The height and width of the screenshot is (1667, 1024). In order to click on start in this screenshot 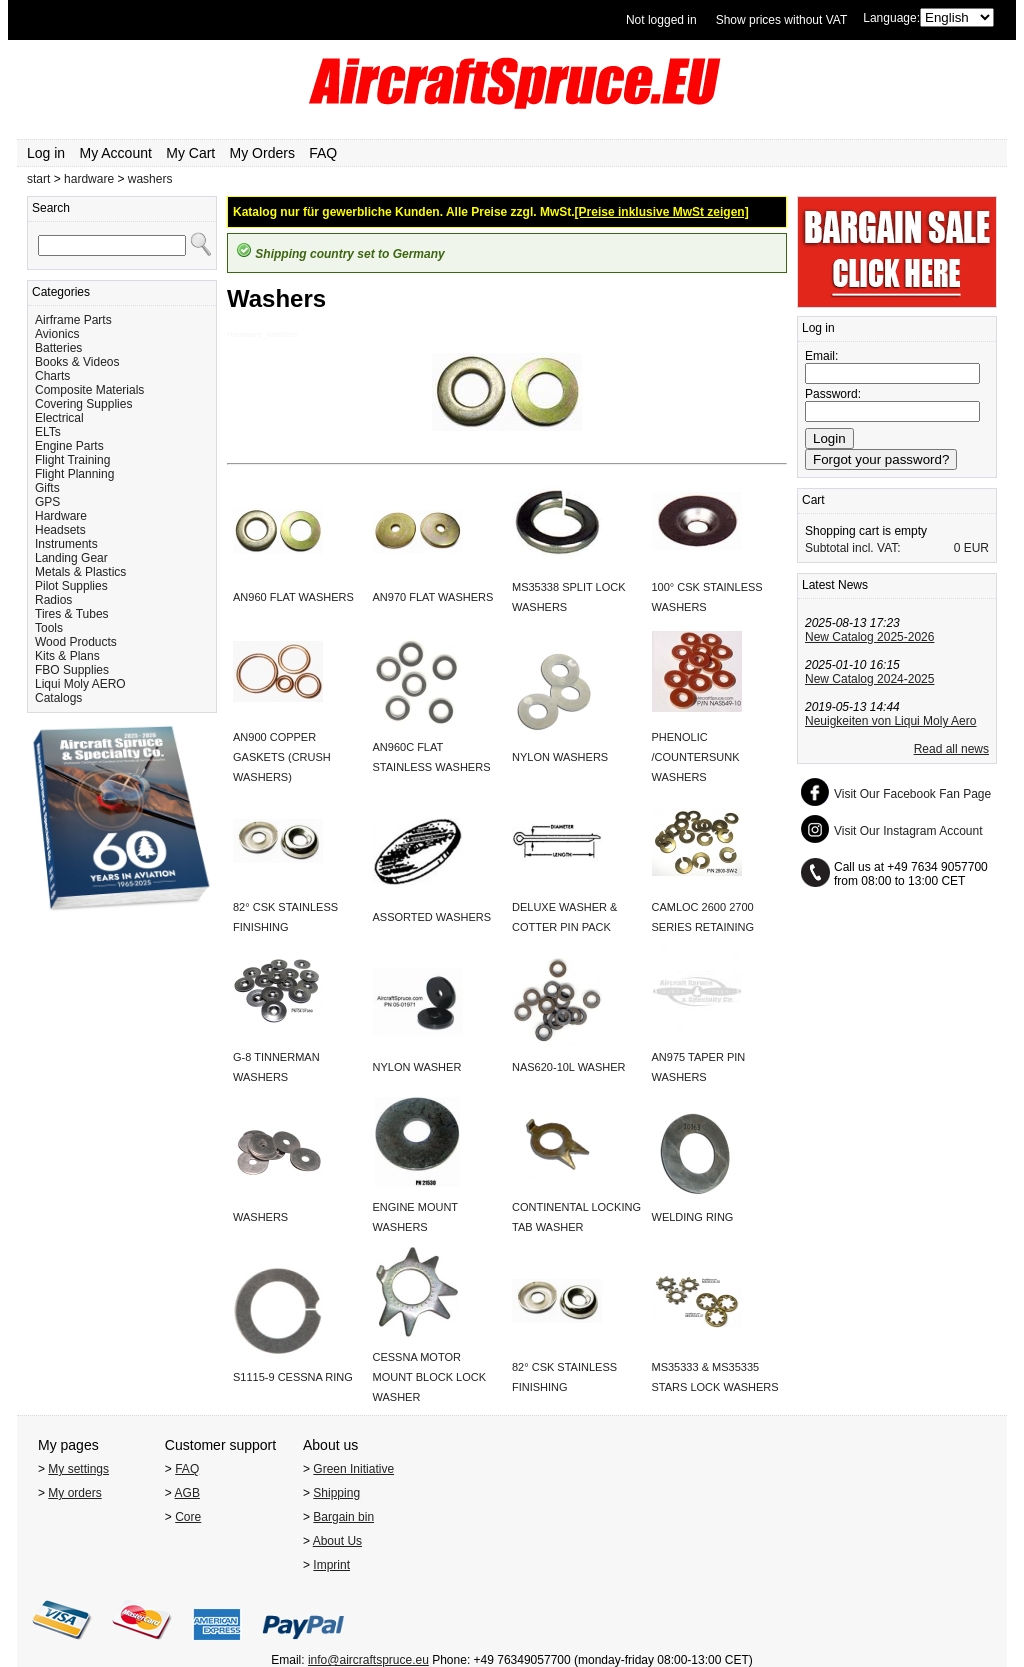, I will do `click(38, 179)`.